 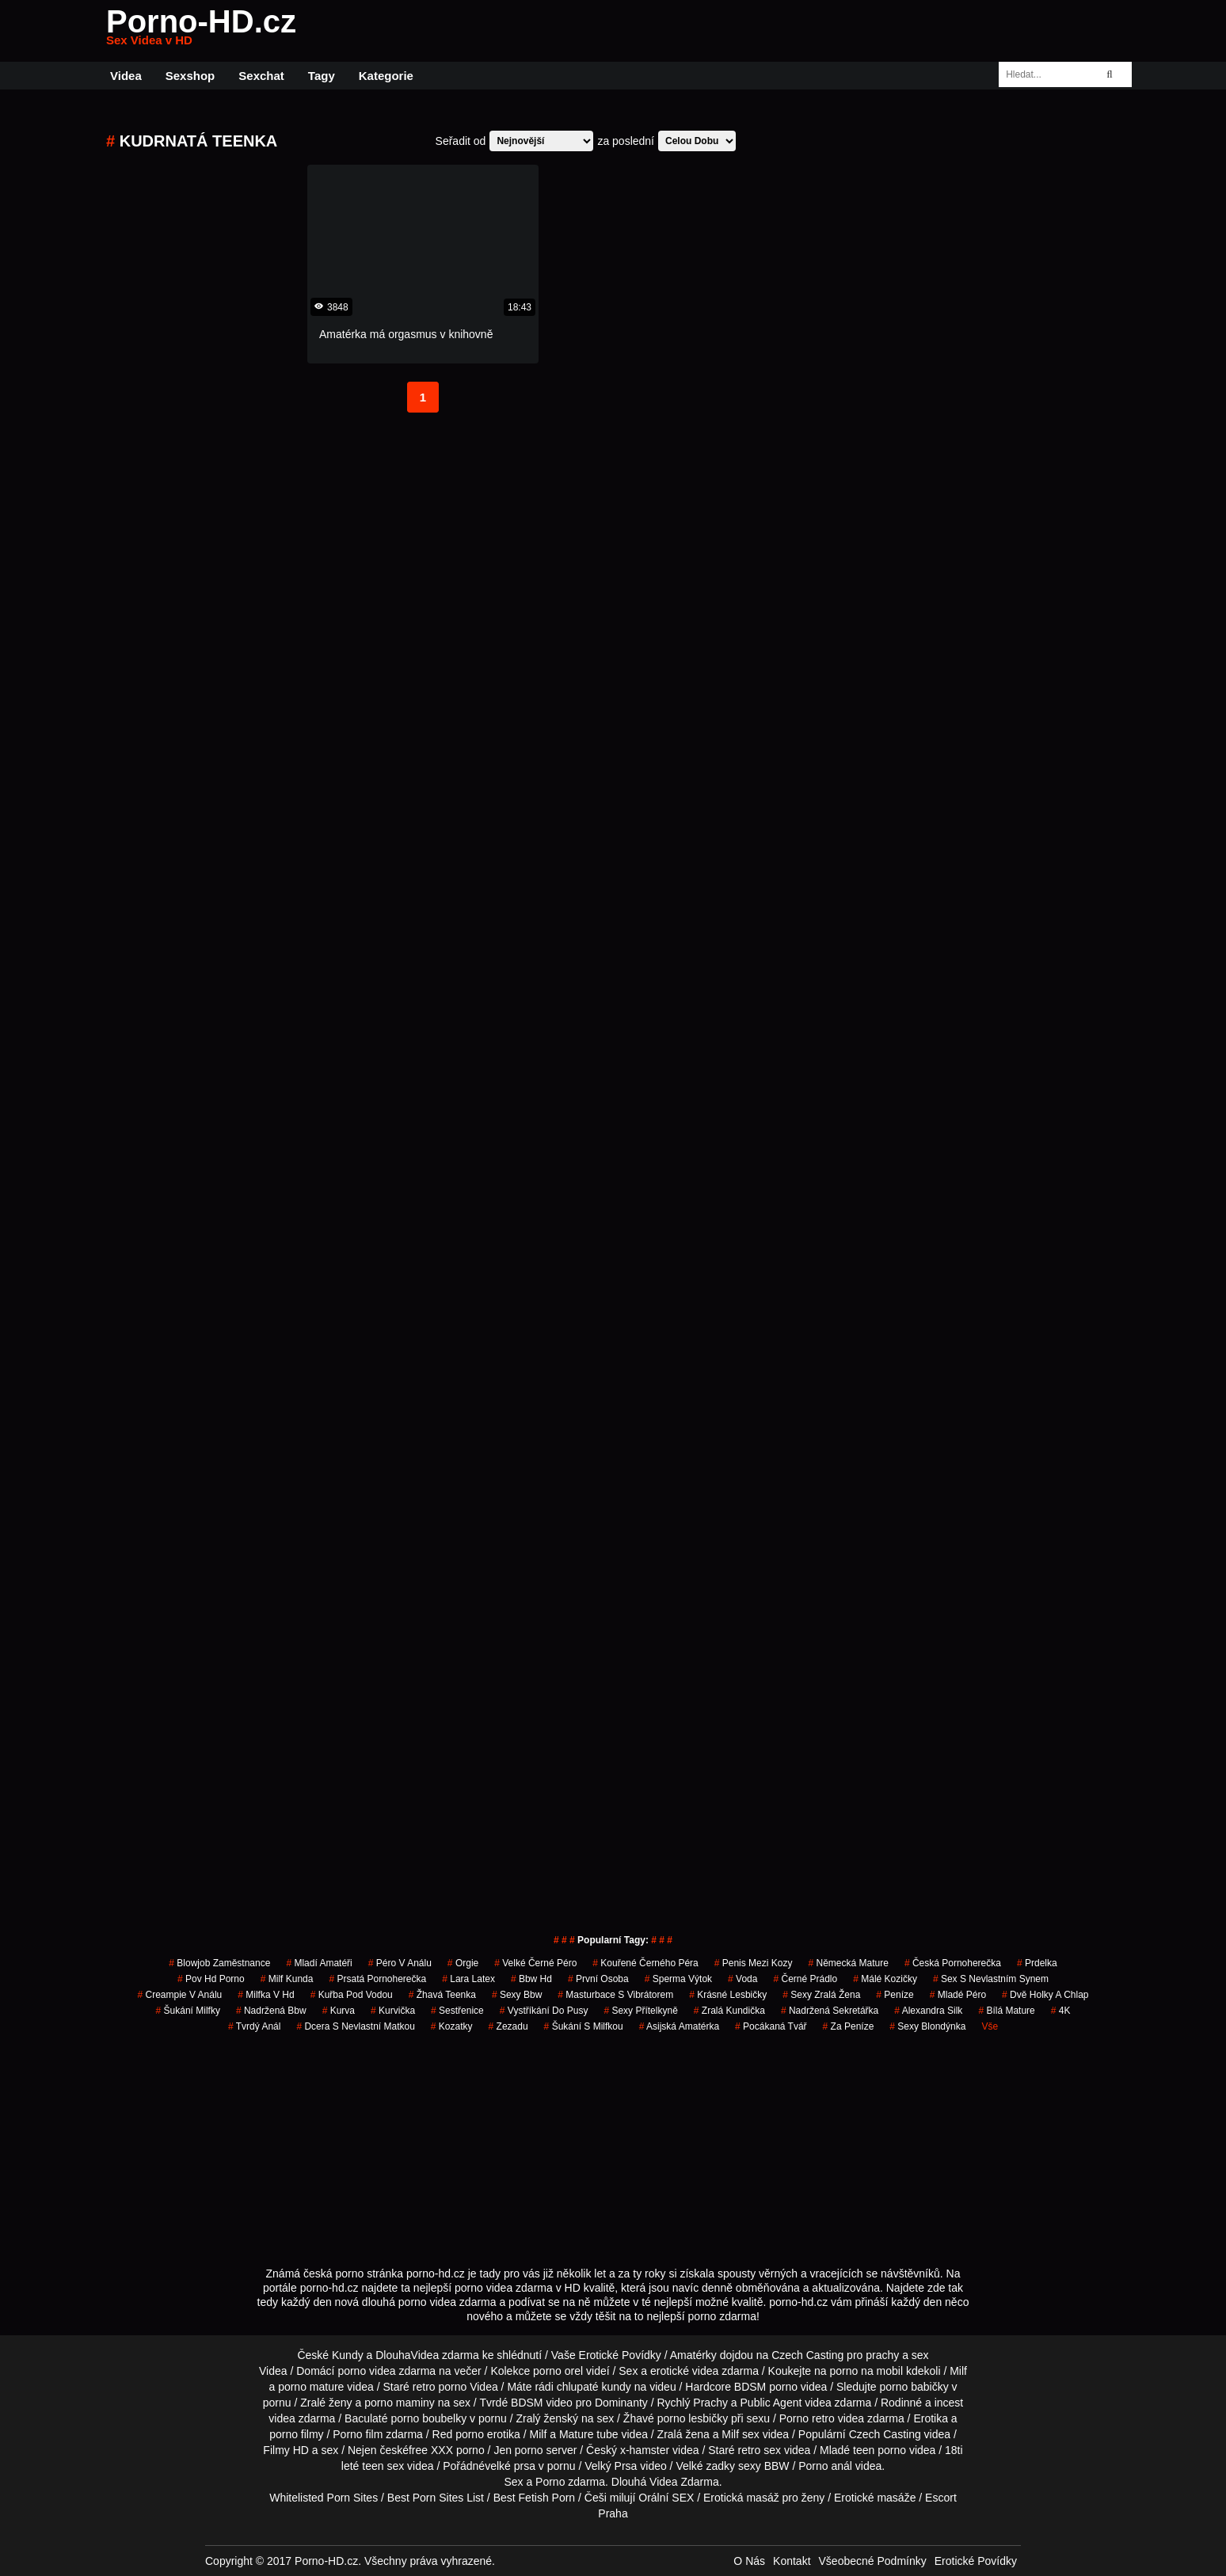 I want to click on péro v análu, so click(x=400, y=1963).